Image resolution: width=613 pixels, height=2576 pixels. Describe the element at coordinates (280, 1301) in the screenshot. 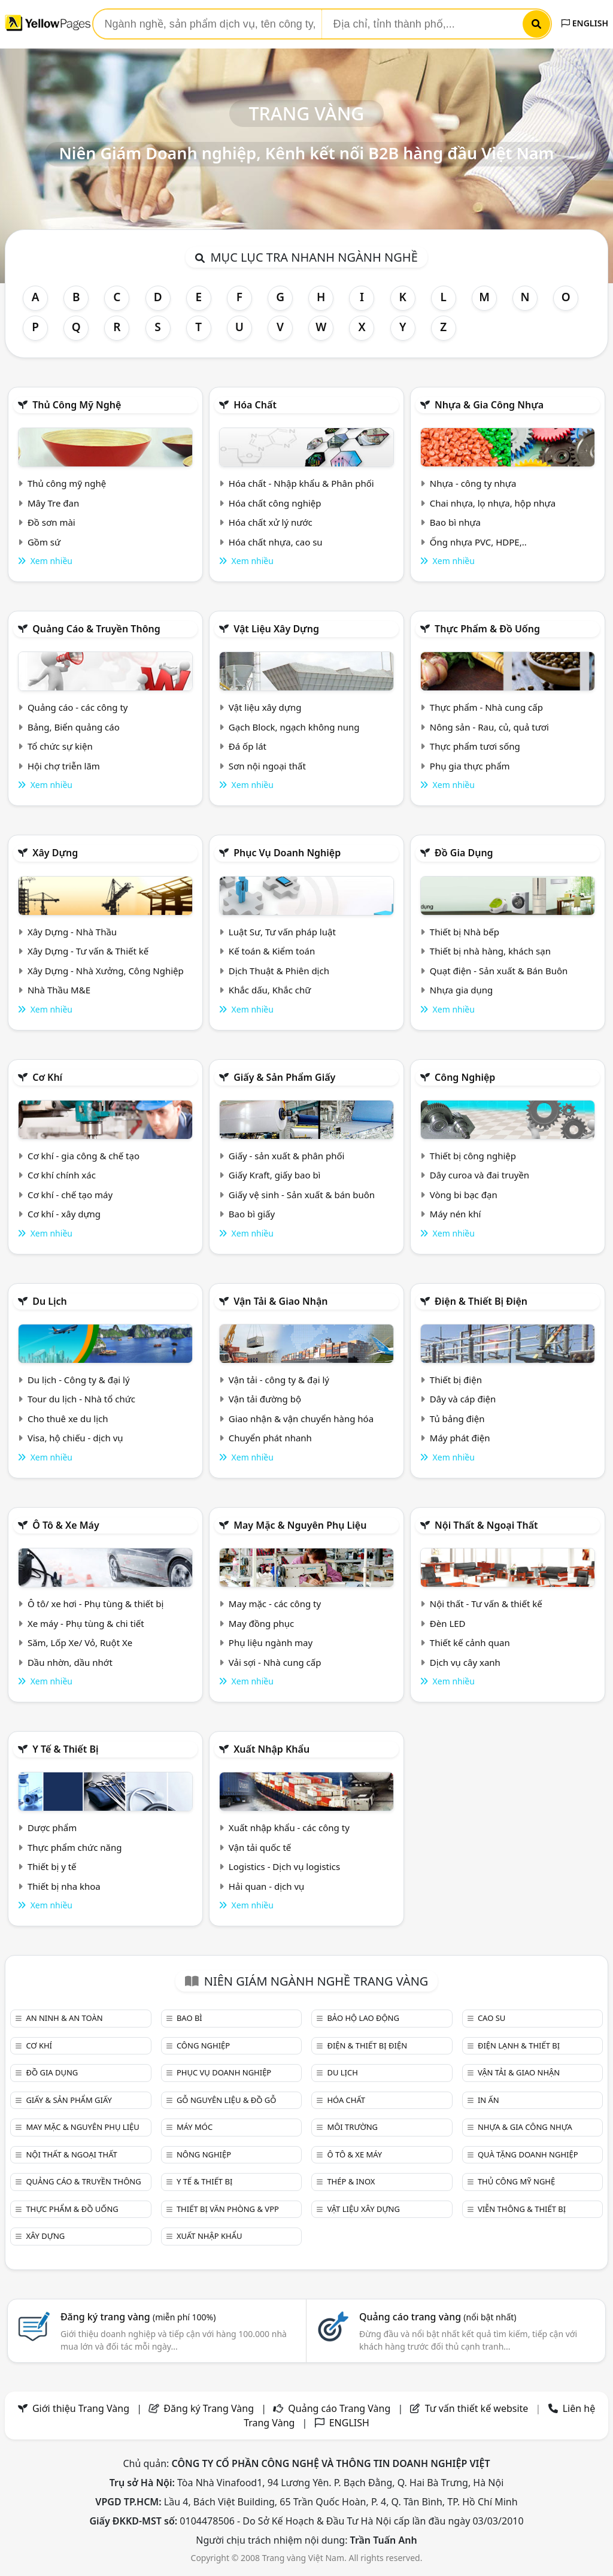

I see `Vận tải & giao nhận` at that location.